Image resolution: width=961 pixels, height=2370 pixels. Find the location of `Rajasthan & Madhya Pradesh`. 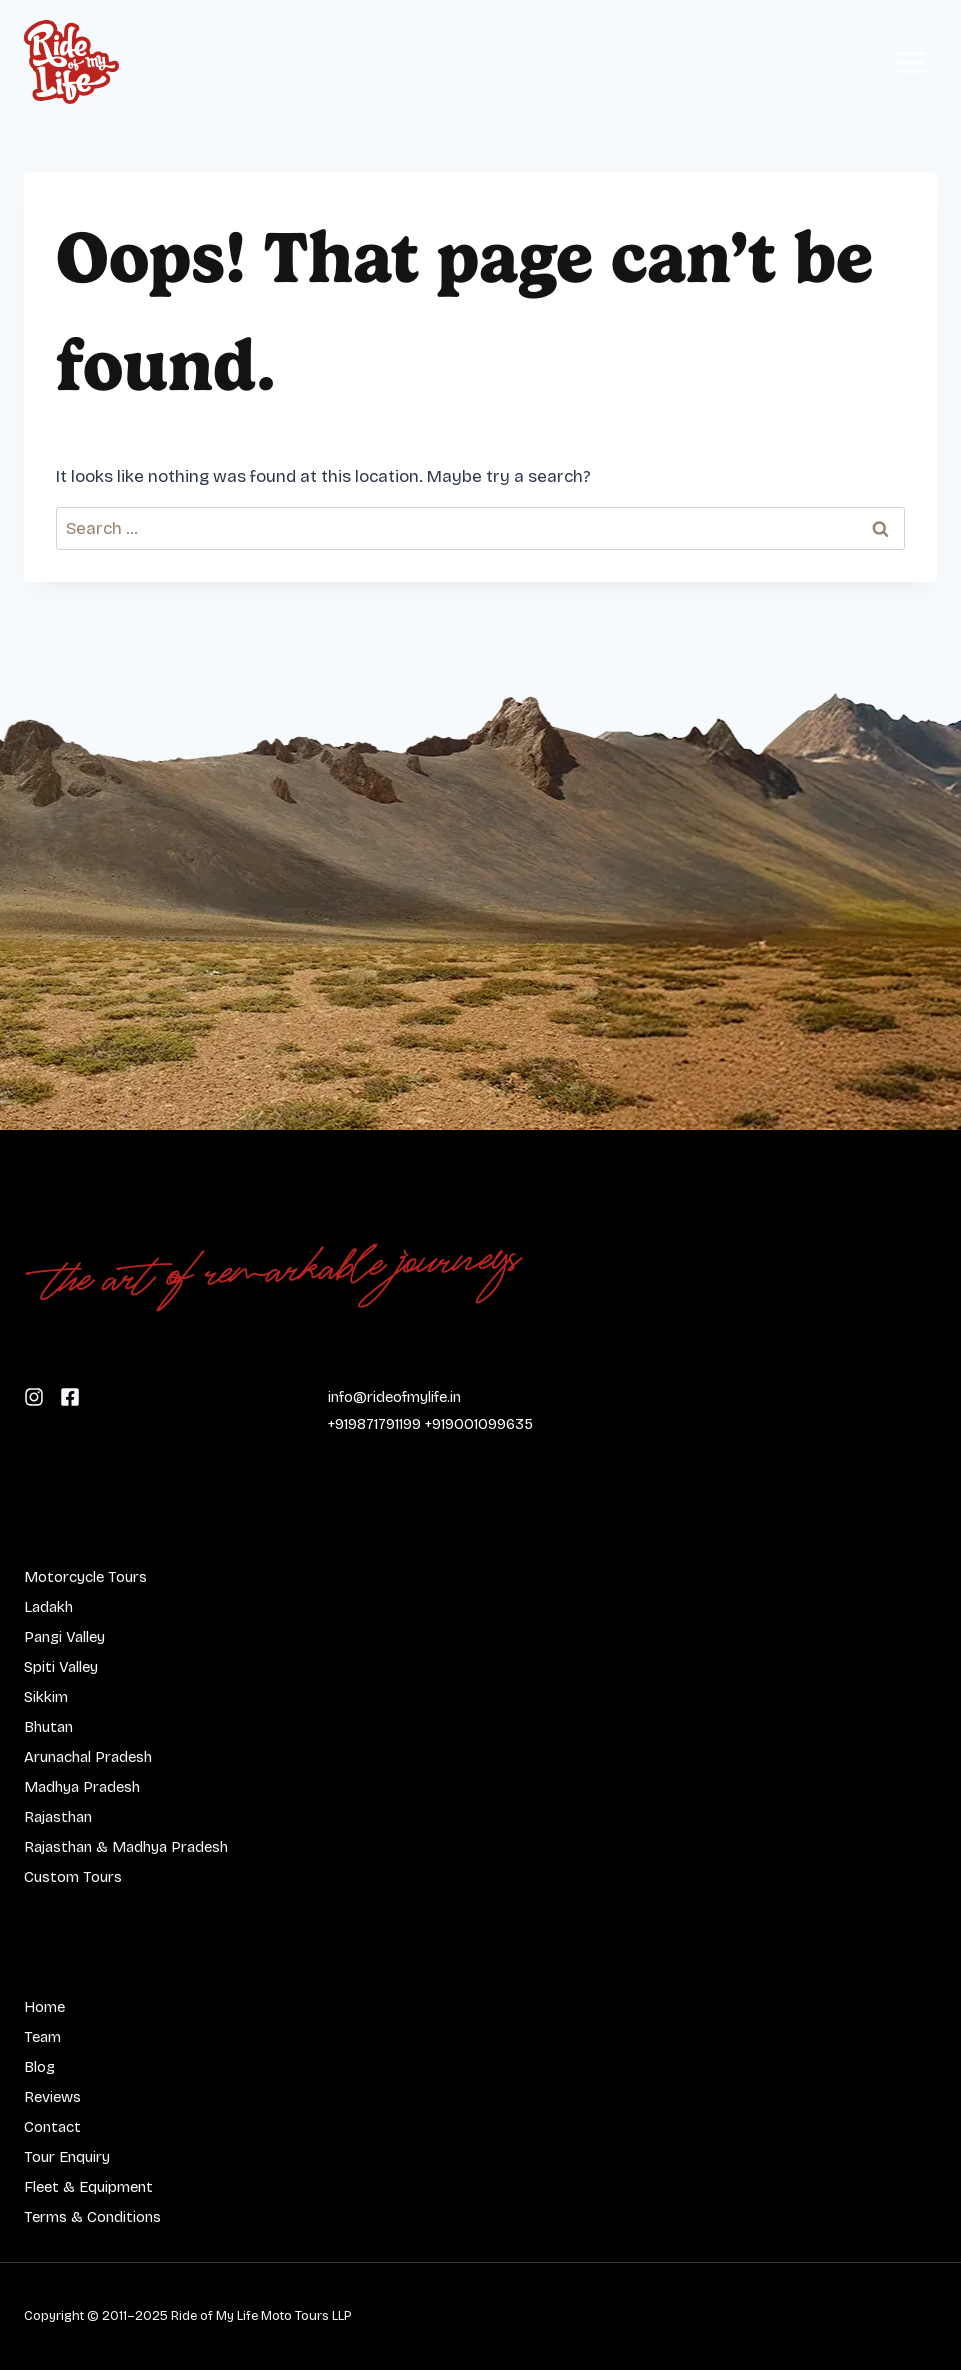

Rajasthan & Madhya Pradesh is located at coordinates (126, 1847).